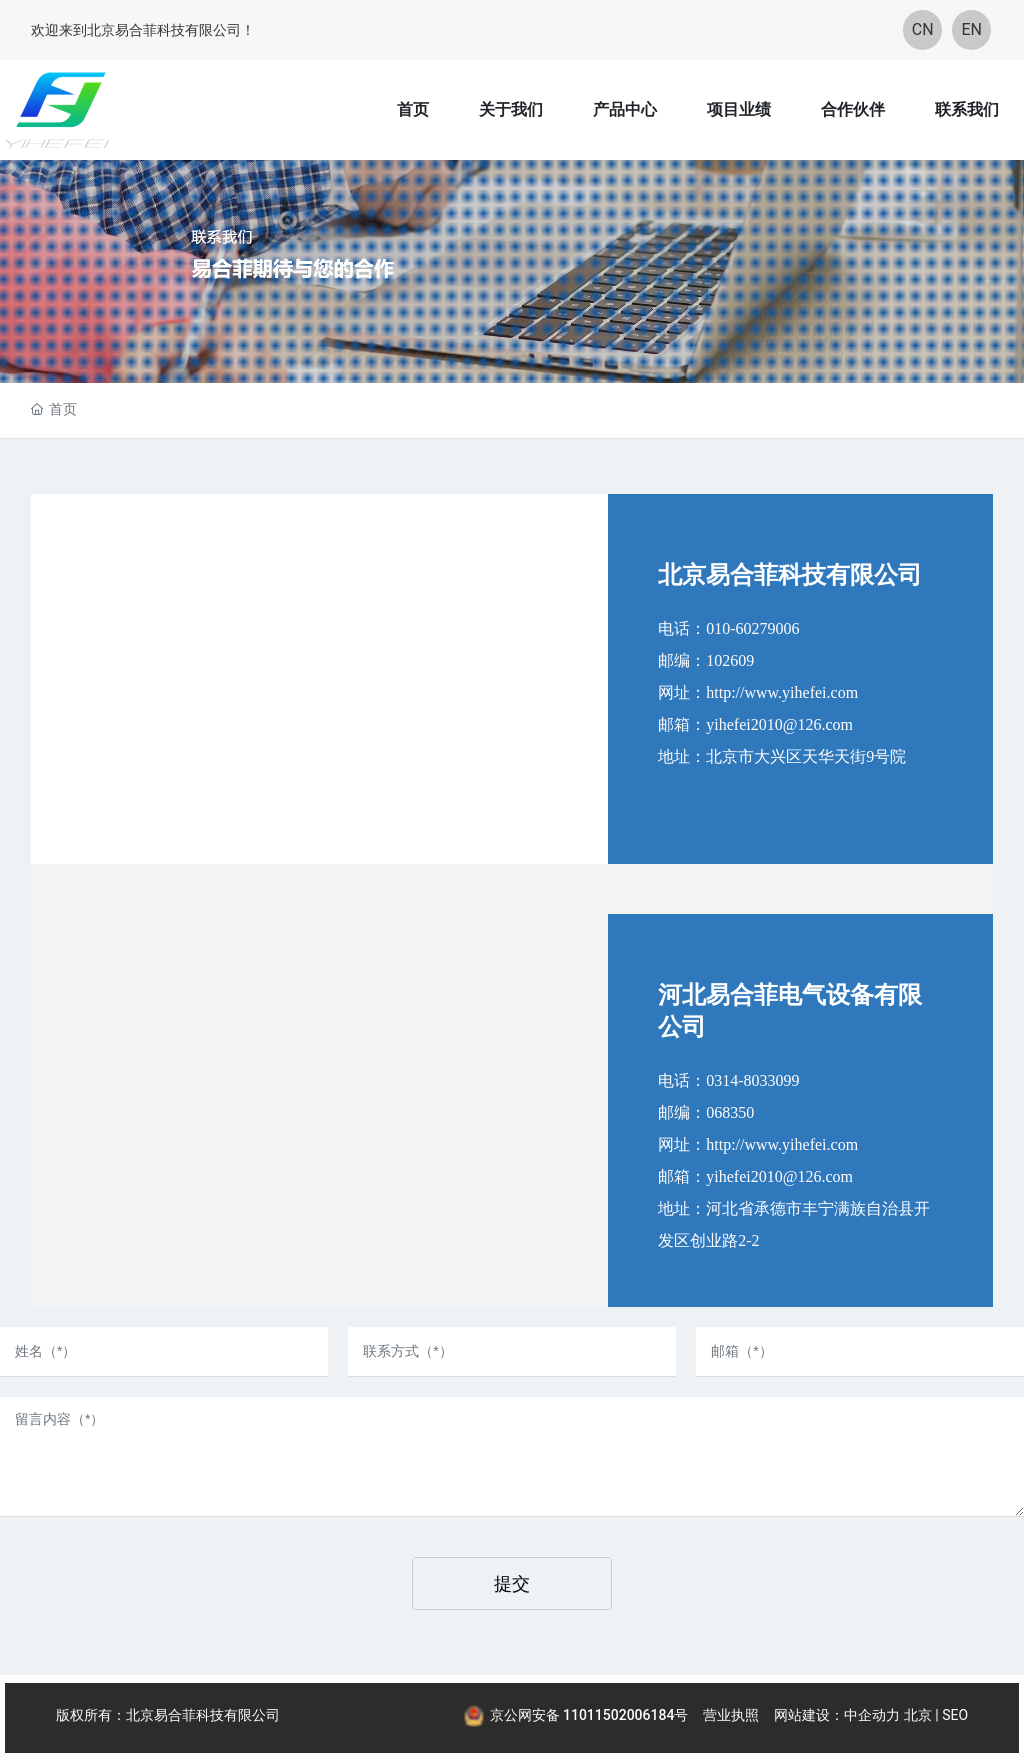 This screenshot has height=1761, width=1024. I want to click on yihefei2010@126.com, so click(779, 724).